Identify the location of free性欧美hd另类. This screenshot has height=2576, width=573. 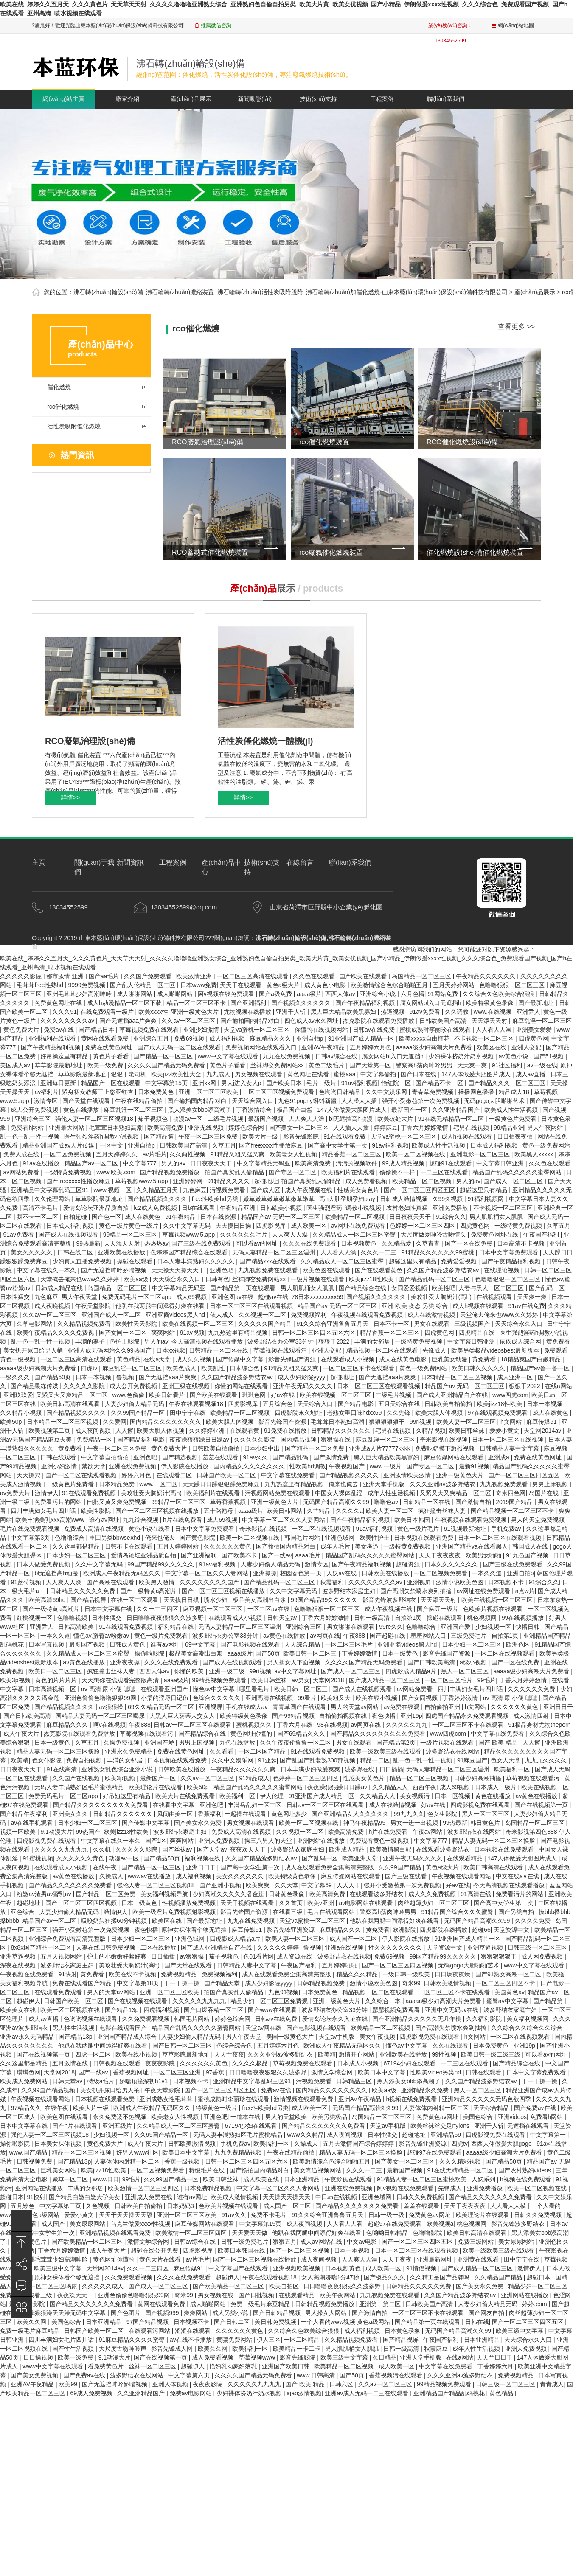
(216, 1198).